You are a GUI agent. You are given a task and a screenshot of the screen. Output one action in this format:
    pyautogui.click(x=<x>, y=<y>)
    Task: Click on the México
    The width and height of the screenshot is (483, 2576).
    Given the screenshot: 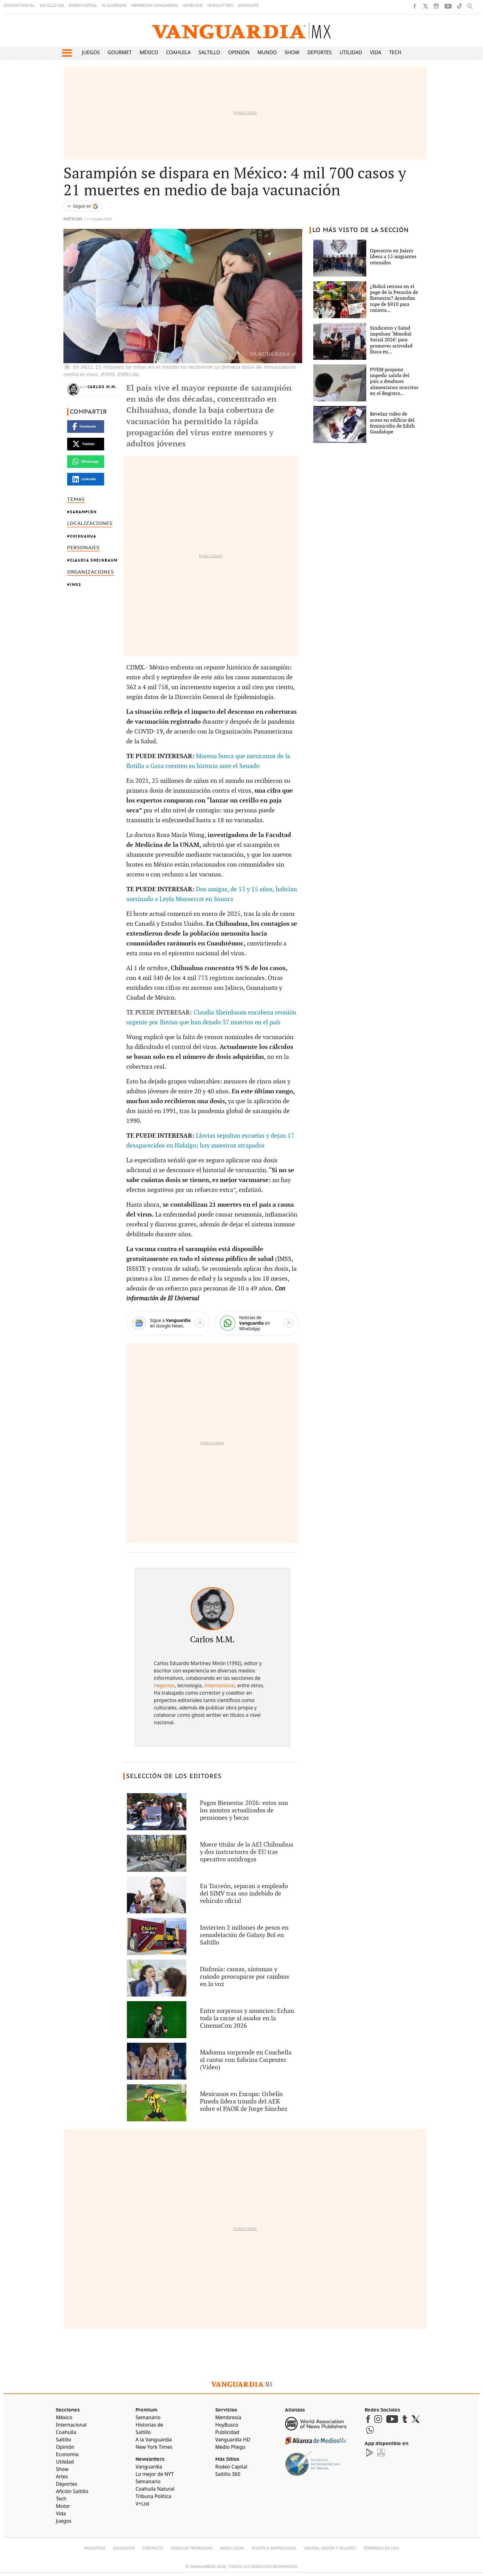 What is the action you would take?
    pyautogui.click(x=149, y=52)
    